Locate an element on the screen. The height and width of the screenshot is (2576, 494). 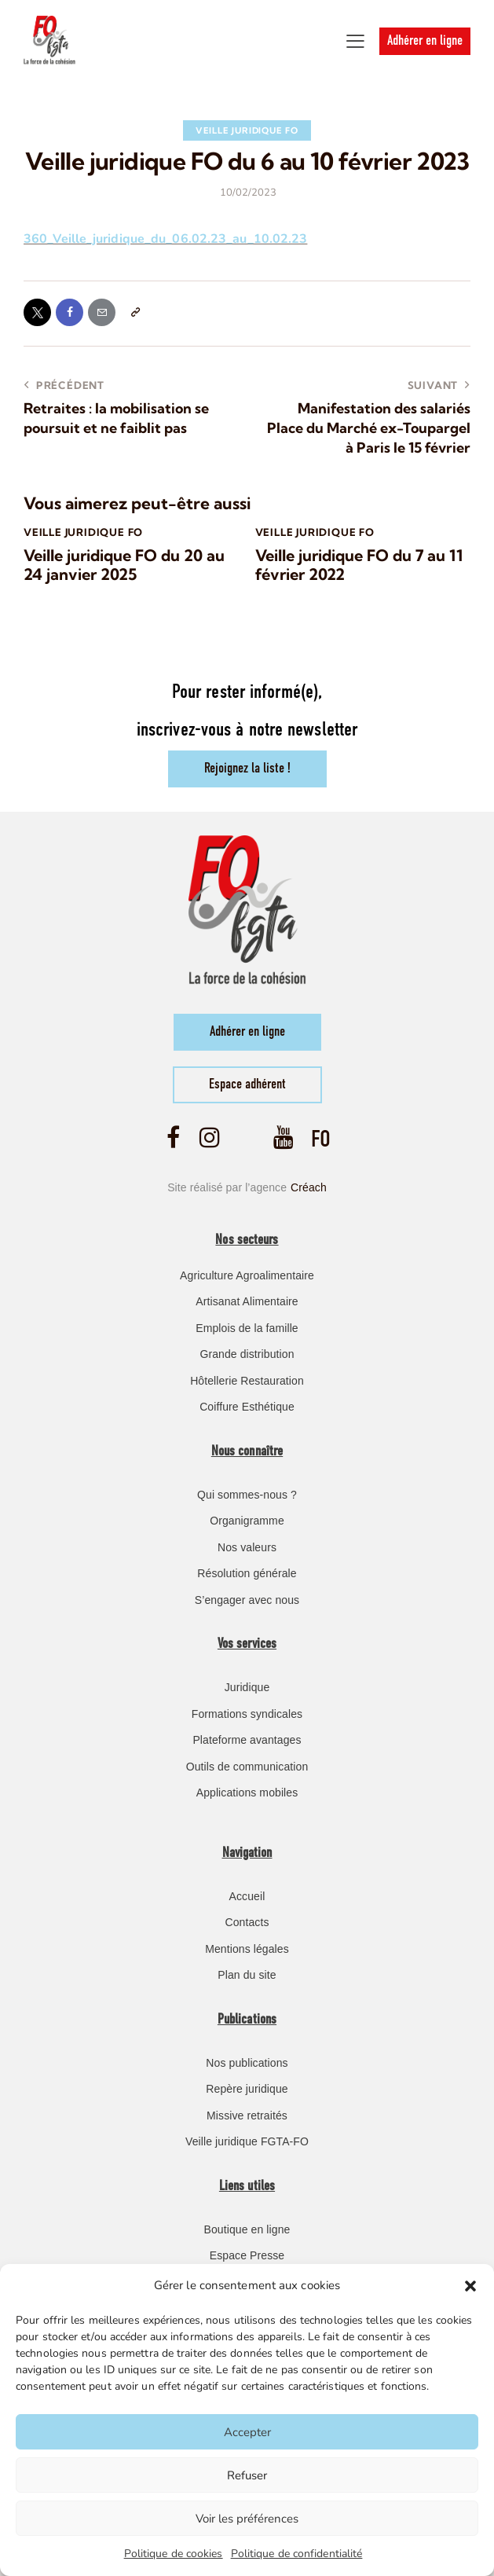
Voir les préférences is located at coordinates (247, 2518).